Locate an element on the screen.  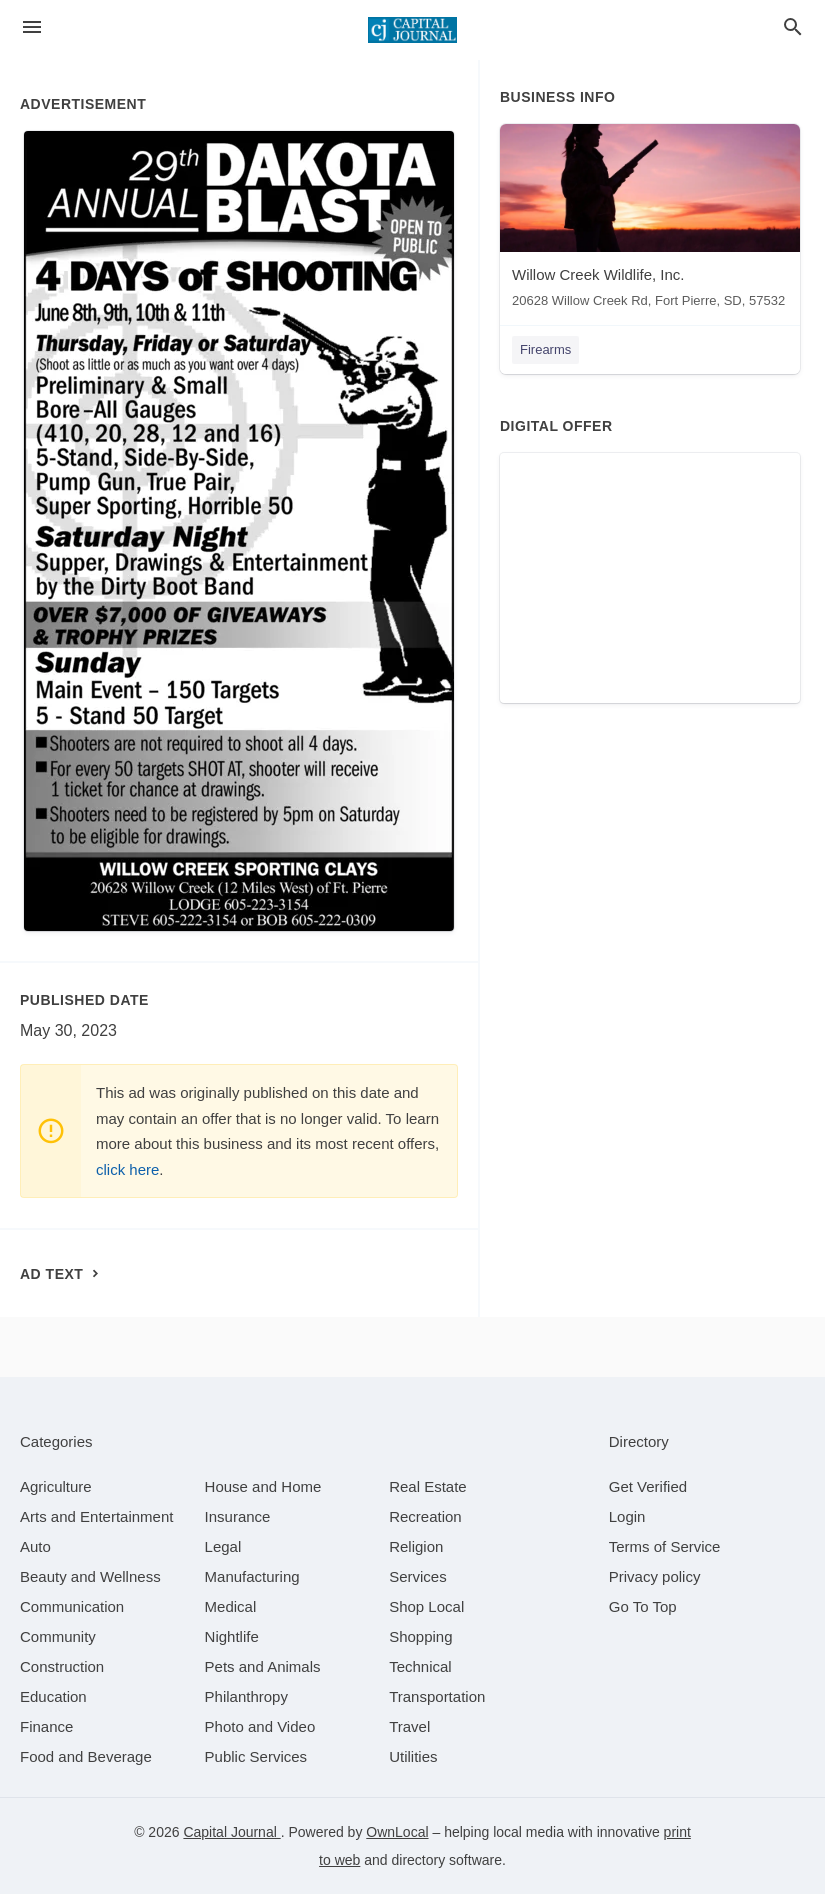
[category Philanthropy] is located at coordinates (246, 1696).